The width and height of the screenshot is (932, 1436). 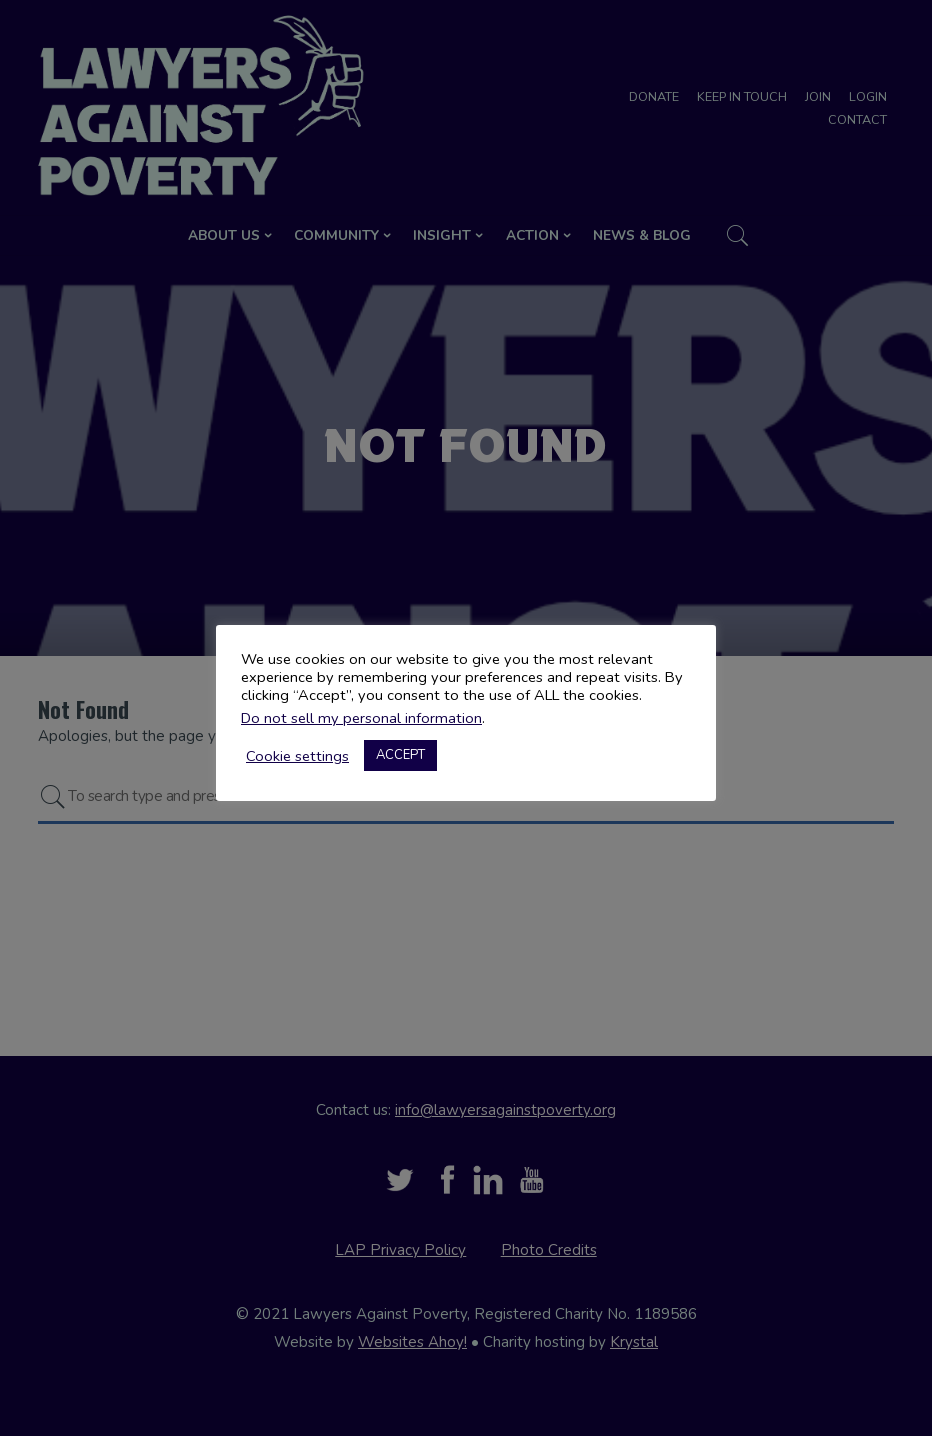 I want to click on Do not sell my personal information, so click(x=361, y=718).